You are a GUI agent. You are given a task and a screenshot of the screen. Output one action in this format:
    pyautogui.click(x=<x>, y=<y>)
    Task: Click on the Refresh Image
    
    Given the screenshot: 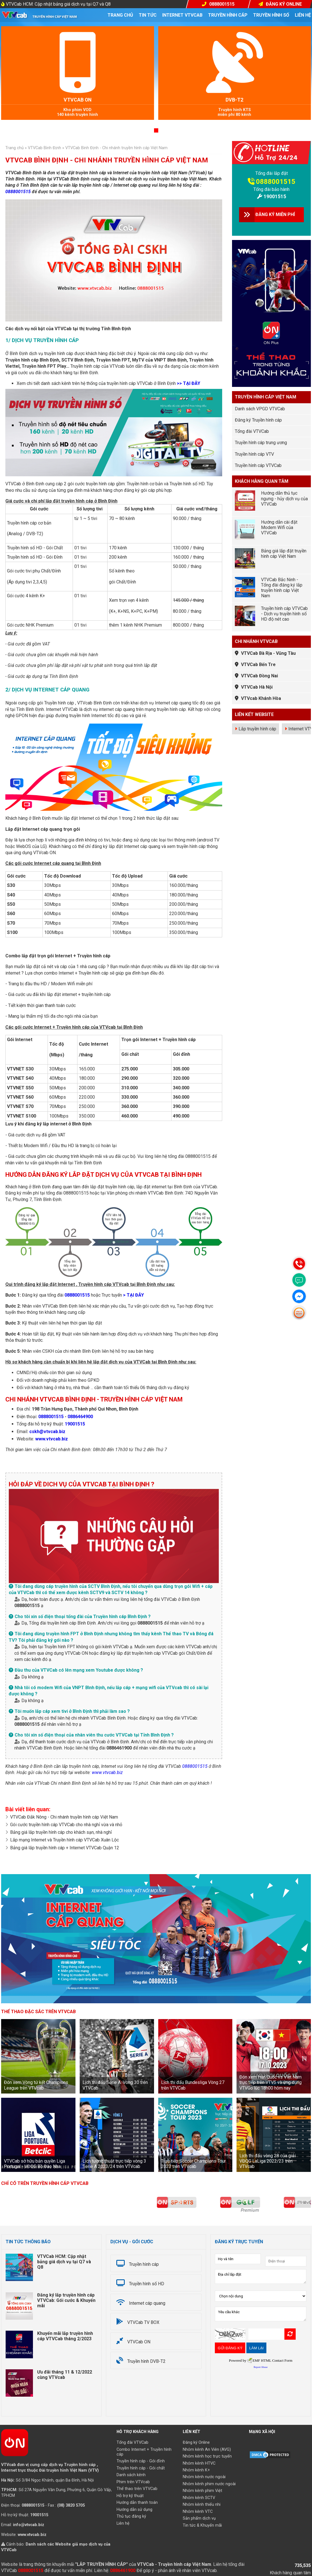 What is the action you would take?
    pyautogui.click(x=290, y=2334)
    